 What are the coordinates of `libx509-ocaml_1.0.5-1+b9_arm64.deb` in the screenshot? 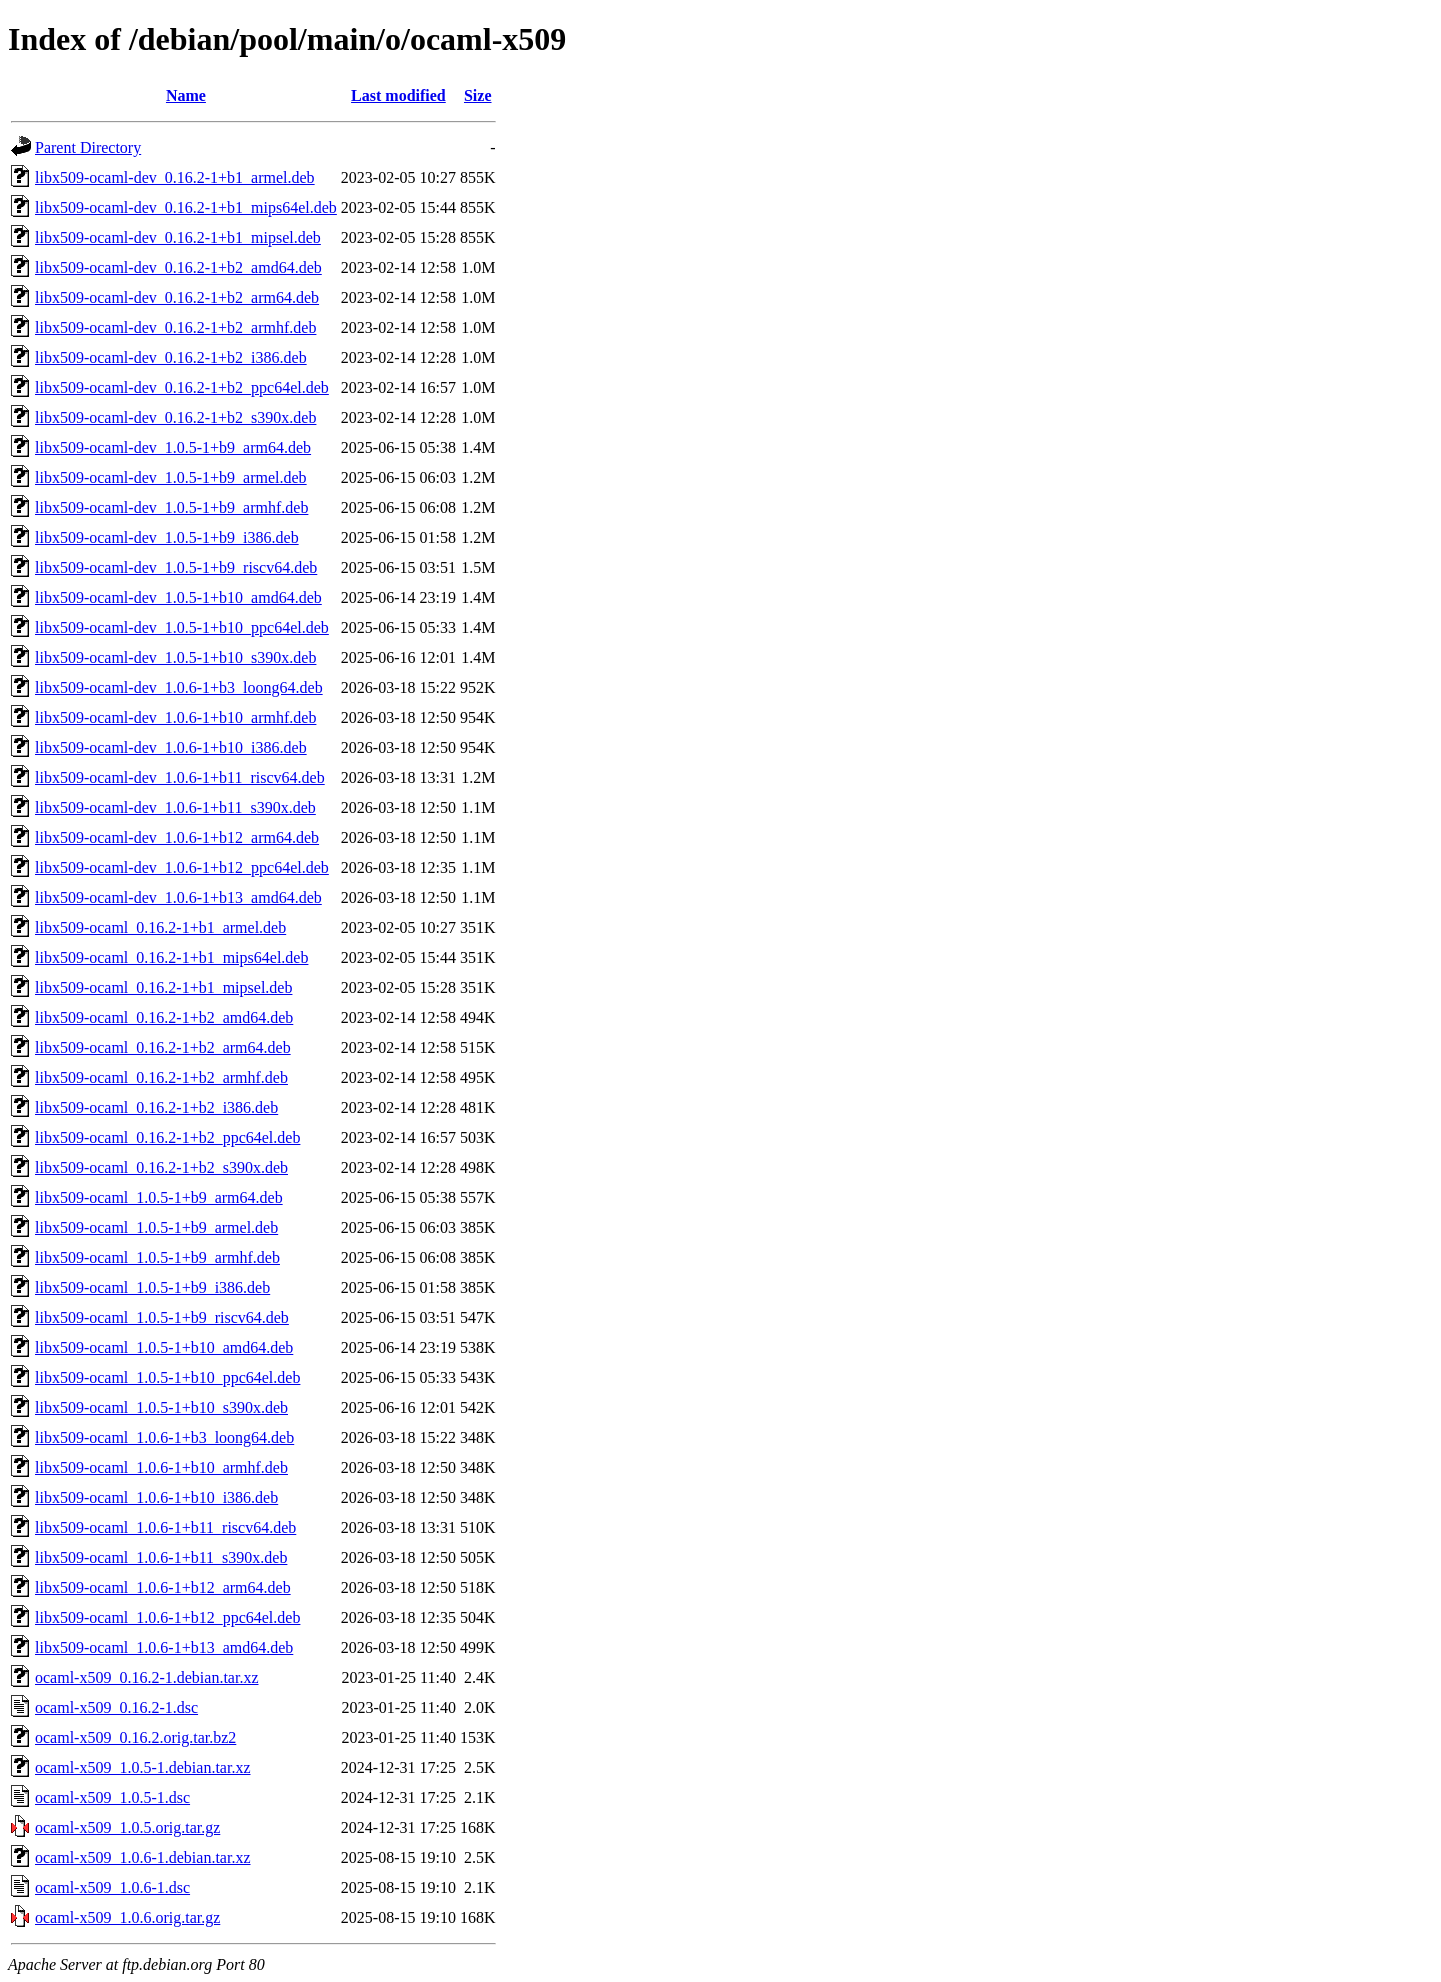 It's located at (159, 1197).